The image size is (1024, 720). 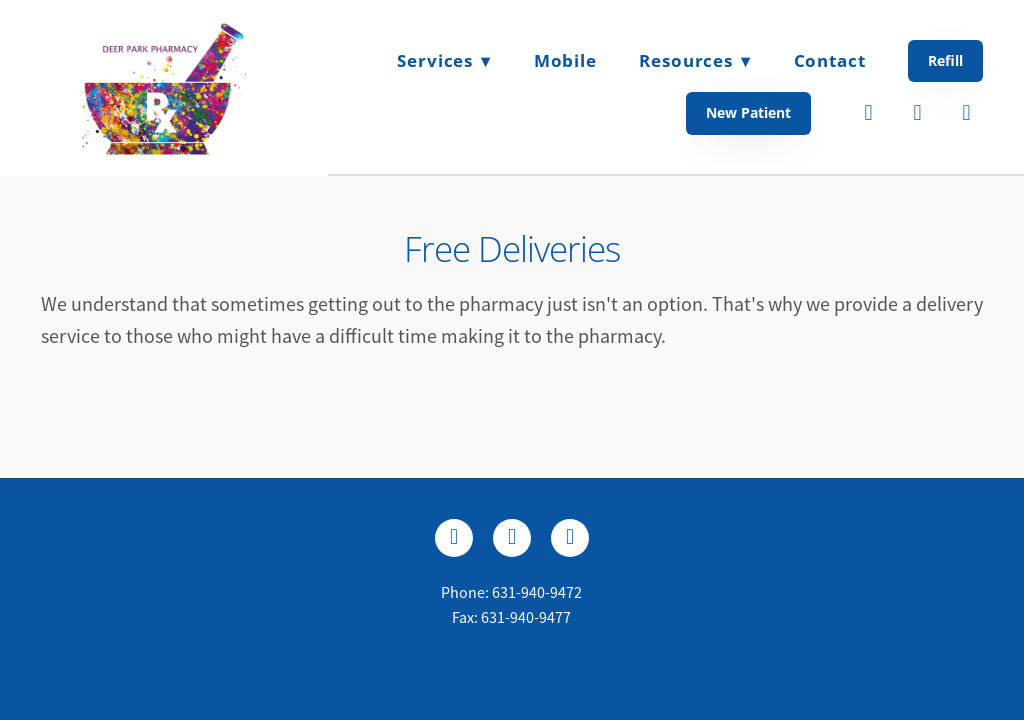 What do you see at coordinates (967, 113) in the screenshot?
I see `[instagram]` at bounding box center [967, 113].